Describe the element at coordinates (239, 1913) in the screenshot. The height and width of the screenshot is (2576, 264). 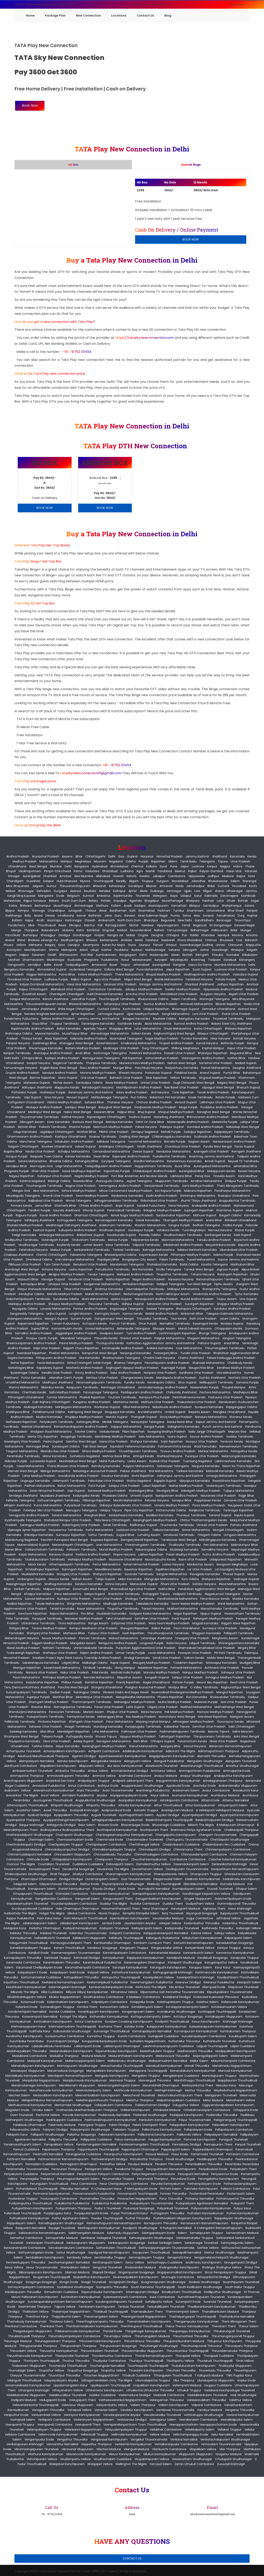
I see `Iluppaiyurani Thoothukkudi` at that location.